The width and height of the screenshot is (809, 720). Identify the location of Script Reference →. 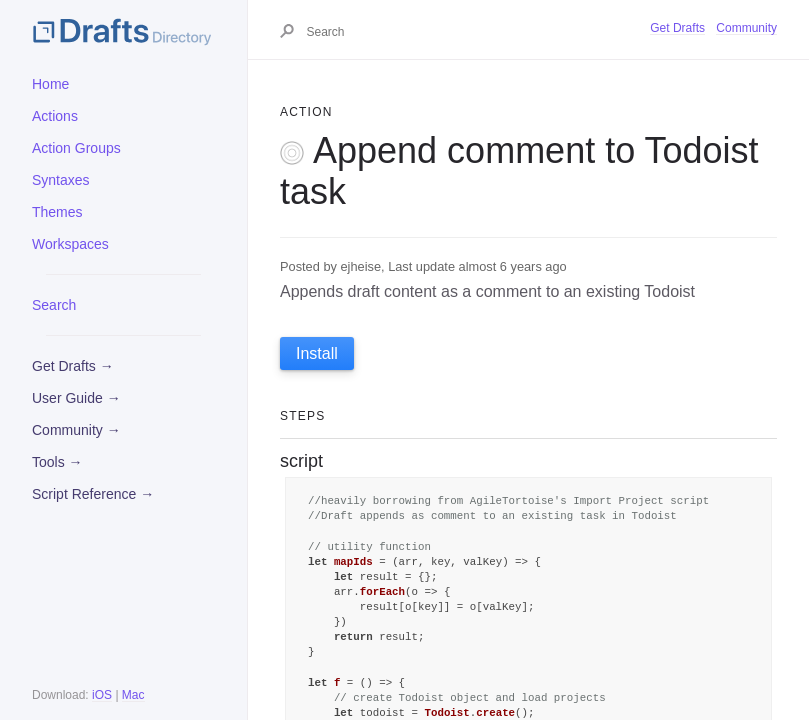
(93, 494).